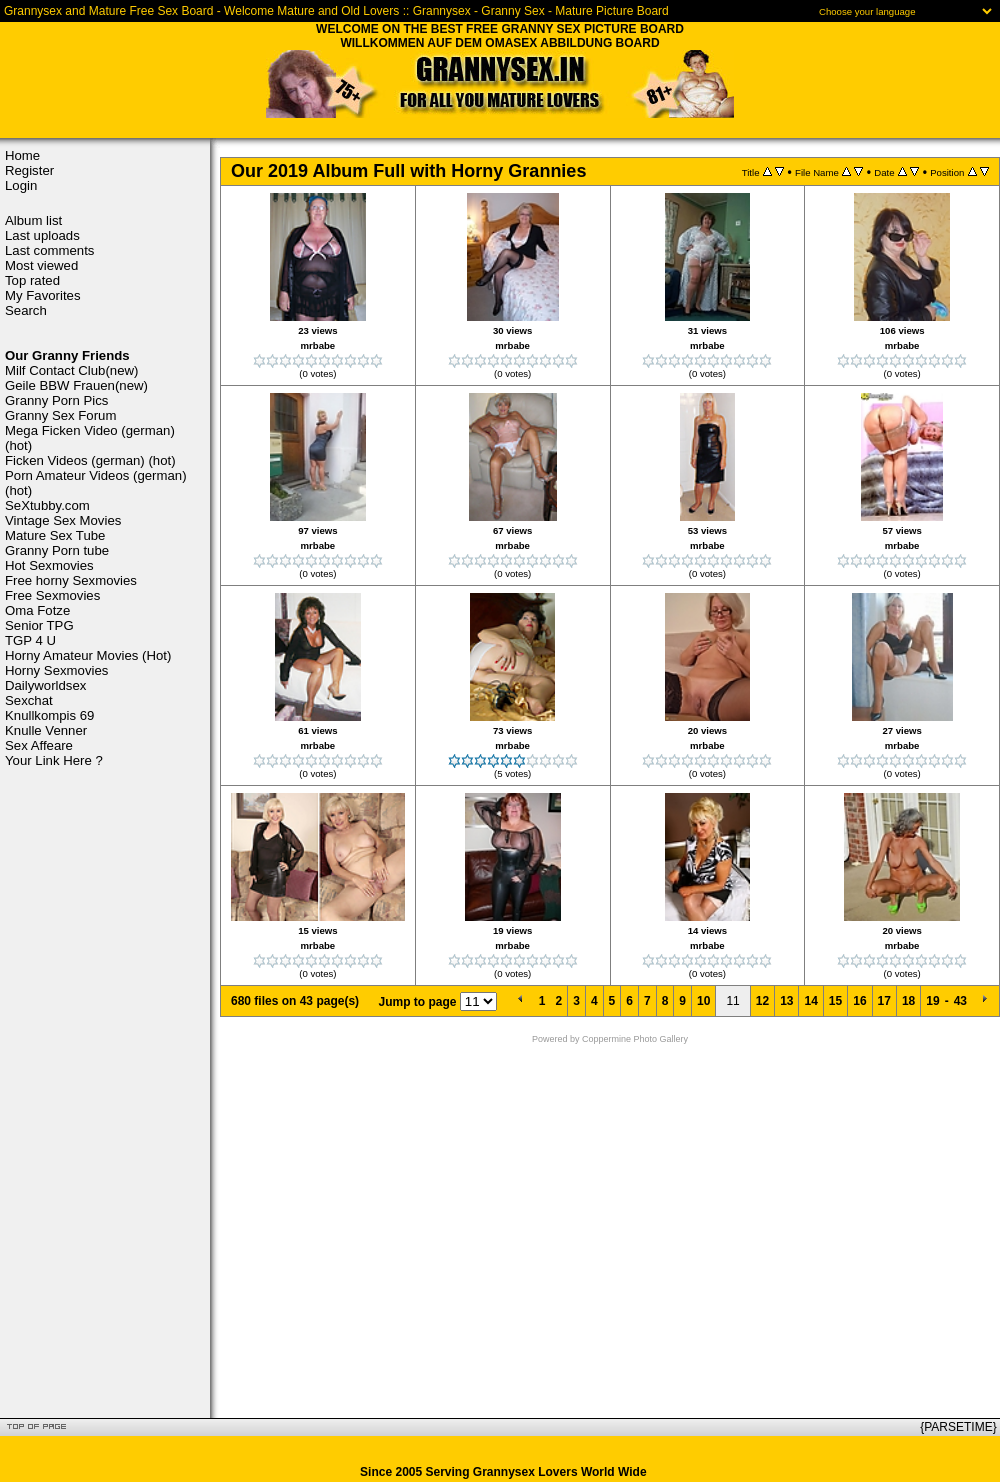  I want to click on Ficken Videos (german) (hot), so click(90, 460).